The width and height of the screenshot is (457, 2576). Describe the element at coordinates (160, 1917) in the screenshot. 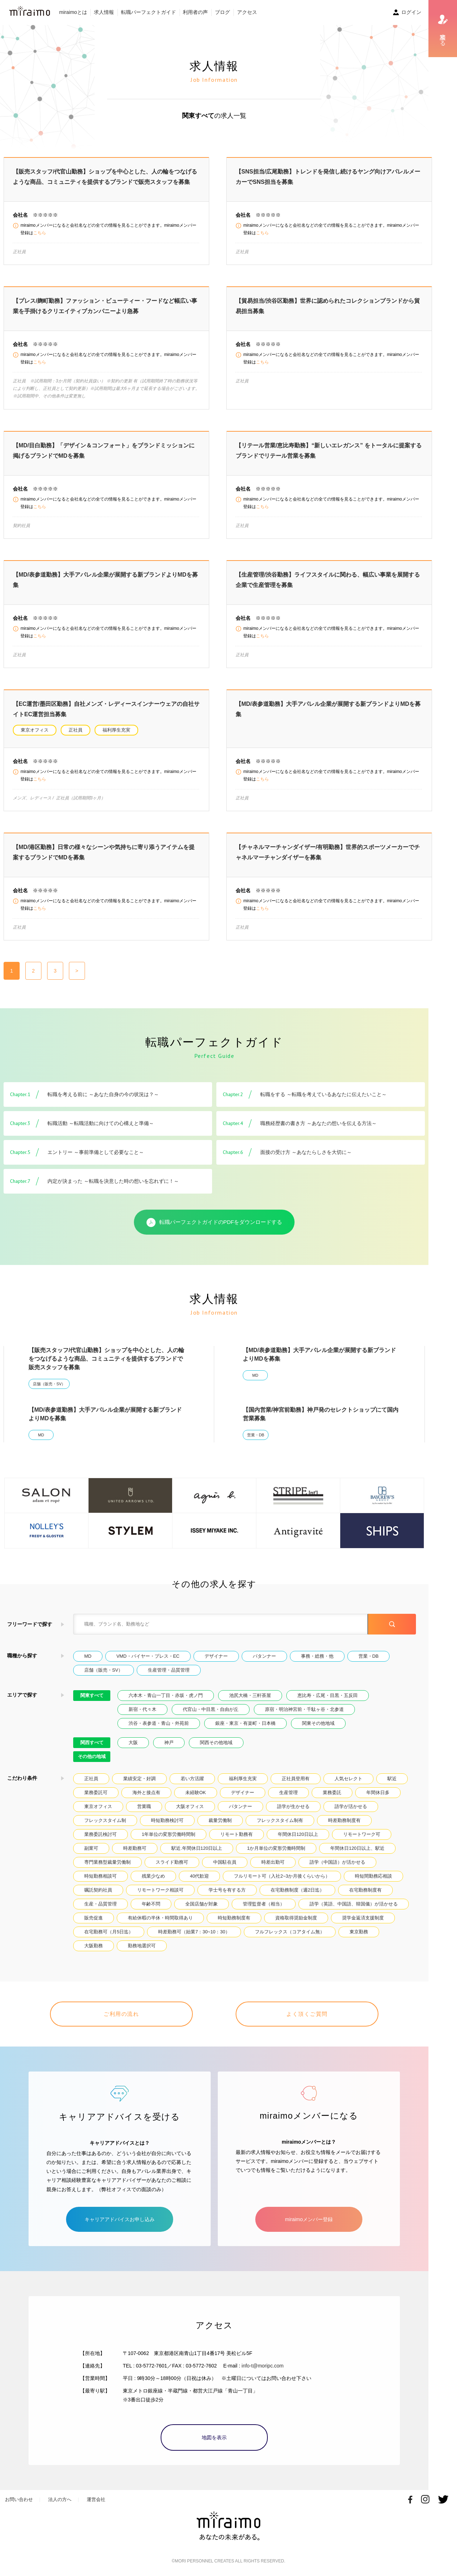

I see `有給休暇の半休・時間取得あり` at that location.